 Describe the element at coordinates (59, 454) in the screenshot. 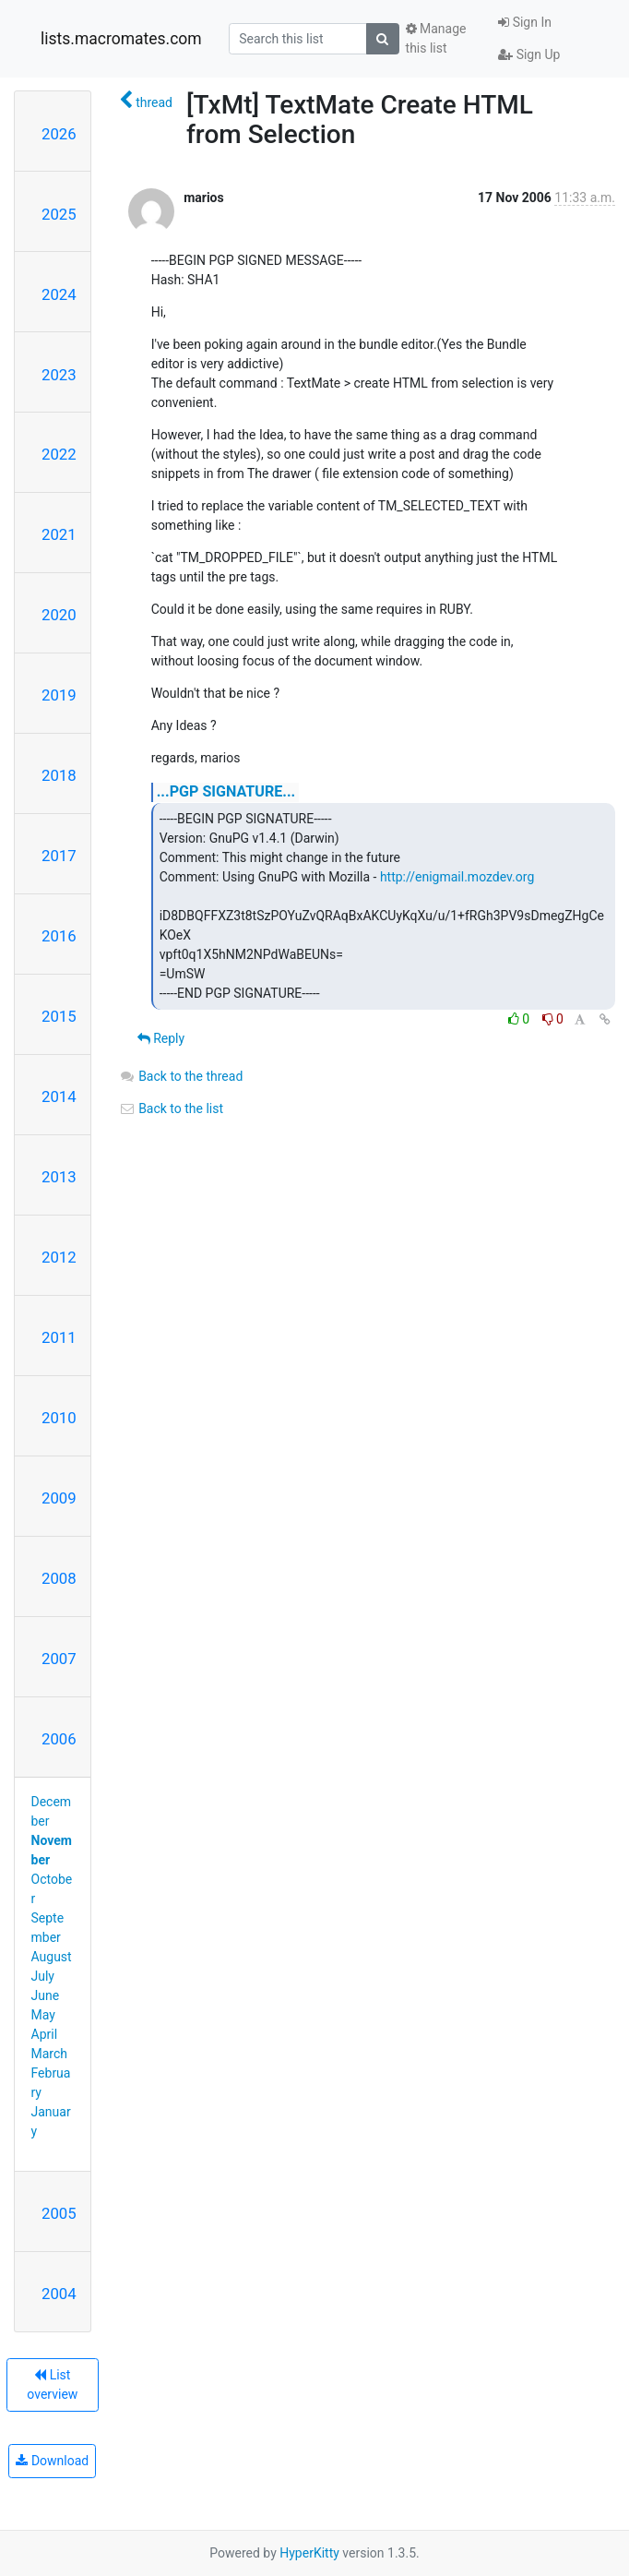

I see `2022` at that location.